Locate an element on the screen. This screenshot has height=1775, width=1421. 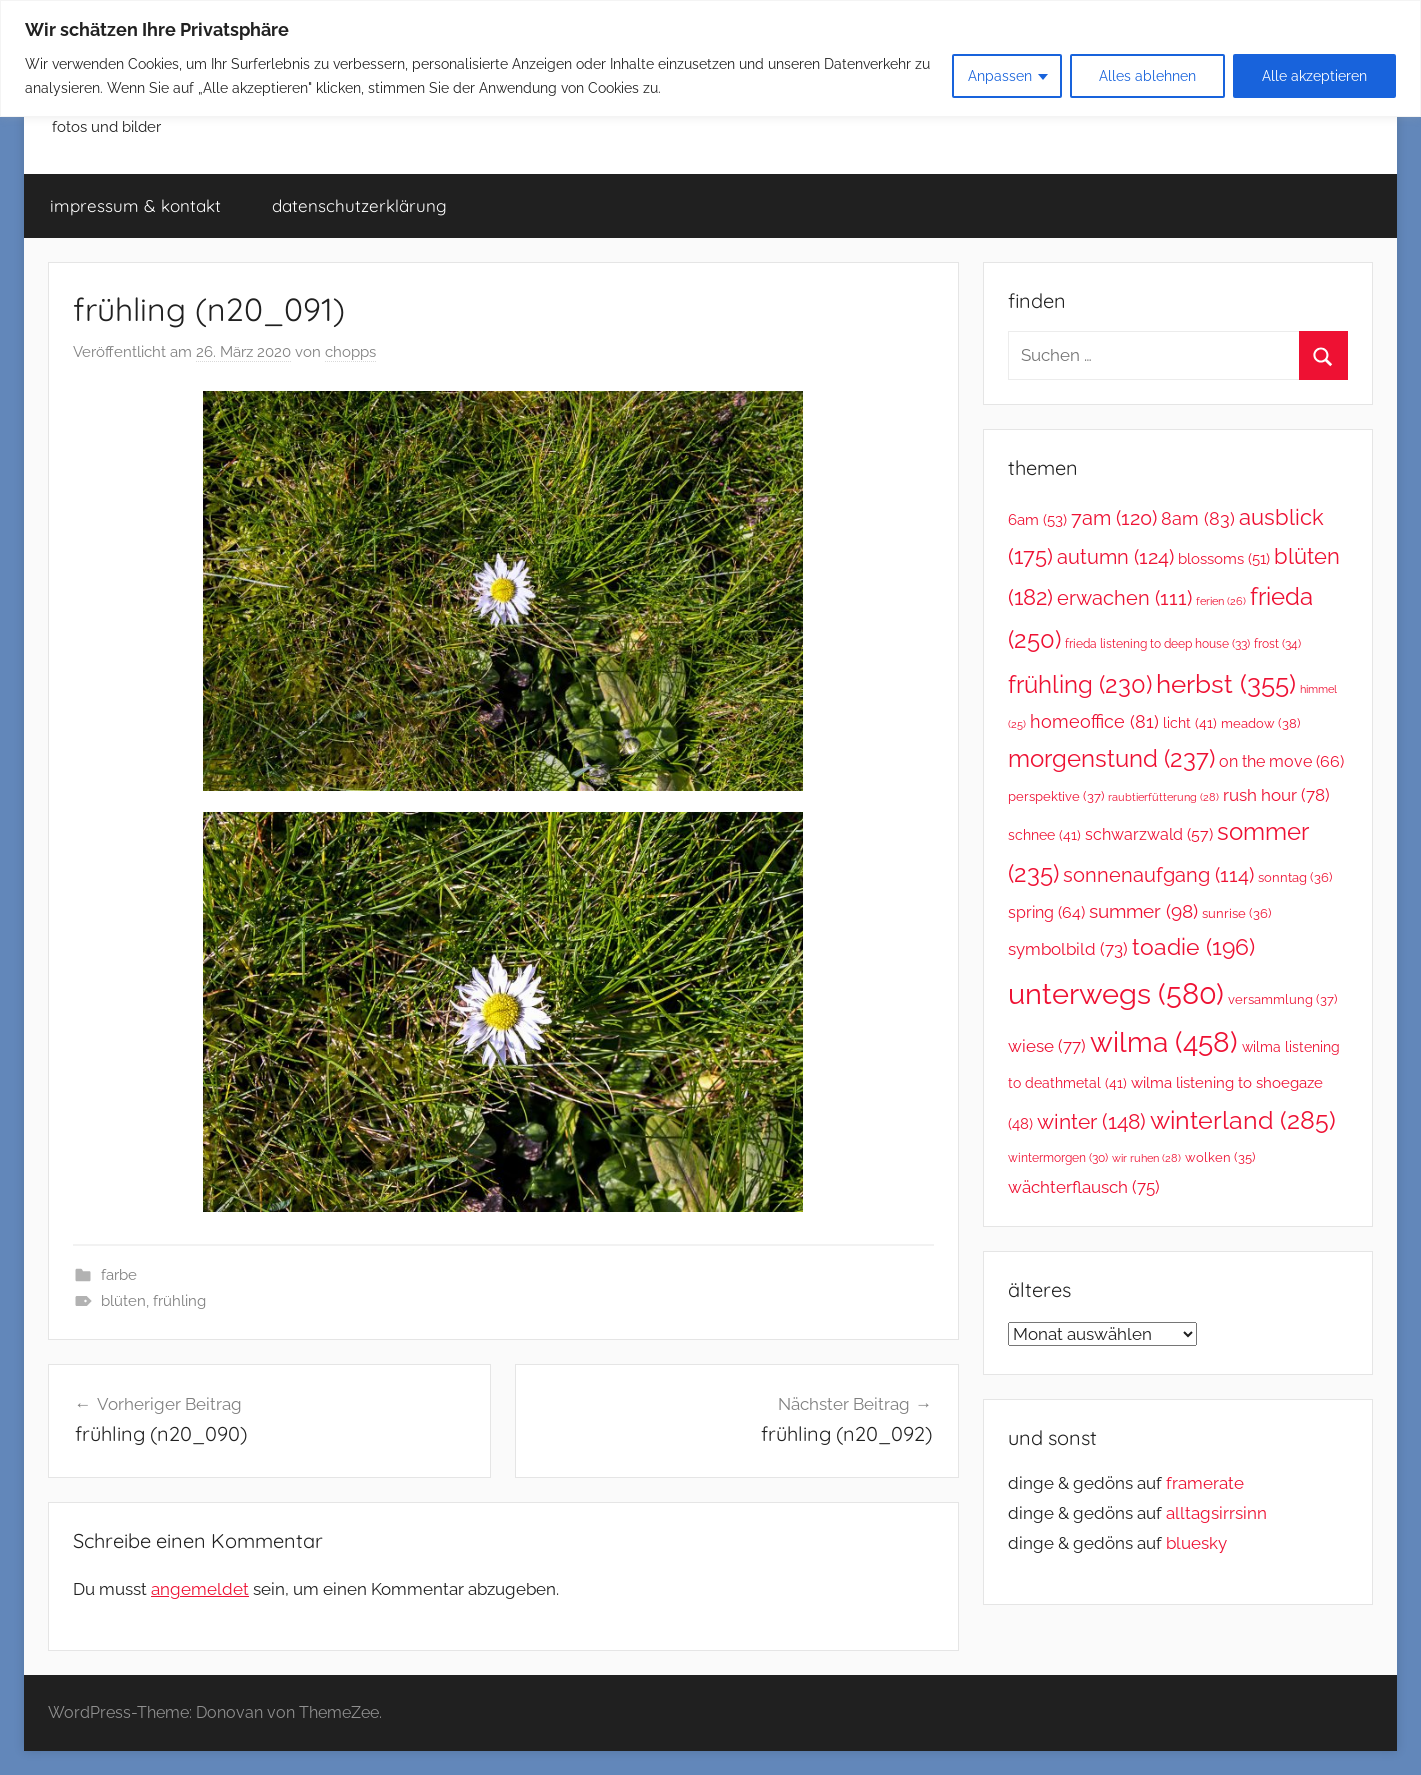
schnee [schnee (41 Einträge)] is located at coordinates (1044, 835).